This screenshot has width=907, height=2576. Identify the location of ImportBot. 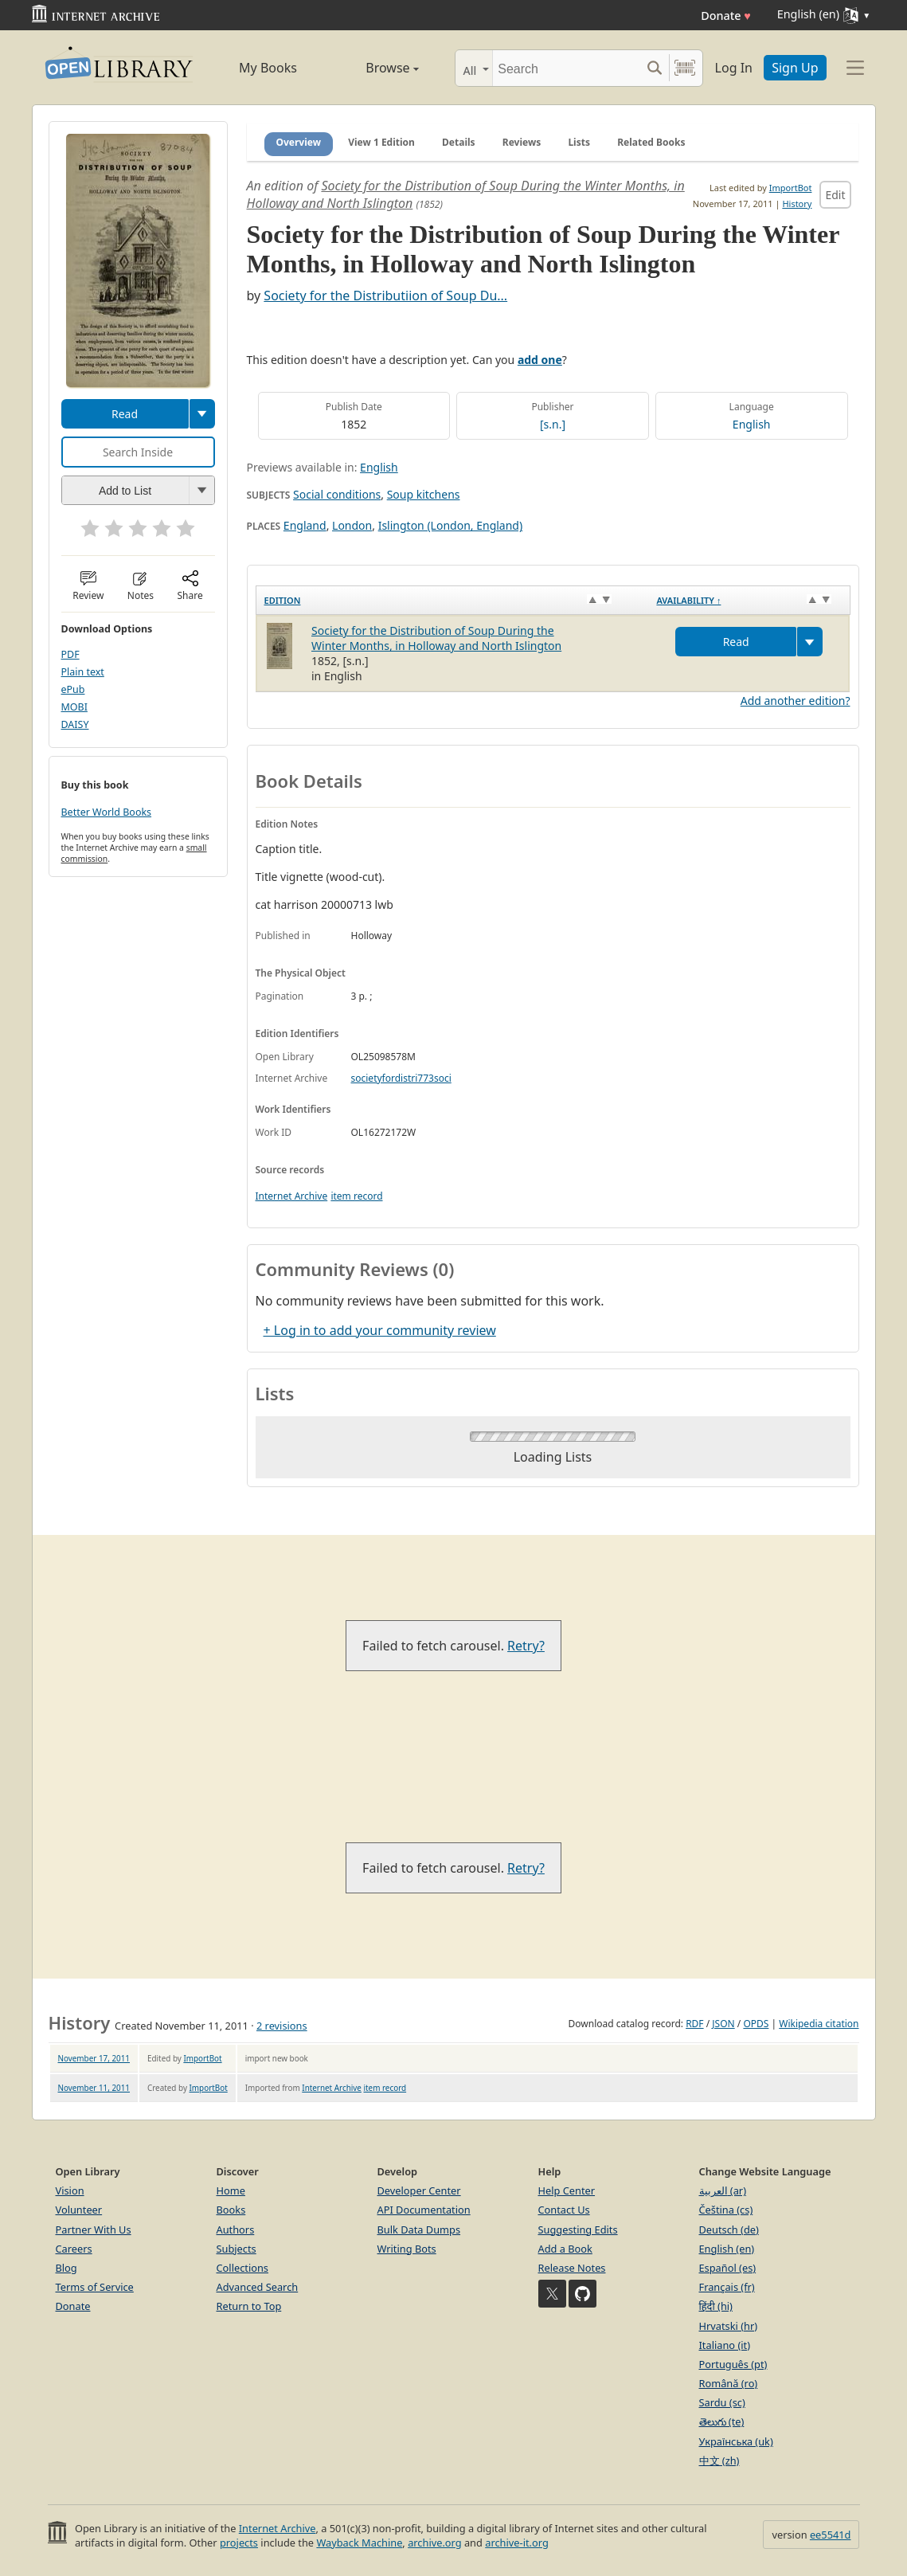
(790, 188).